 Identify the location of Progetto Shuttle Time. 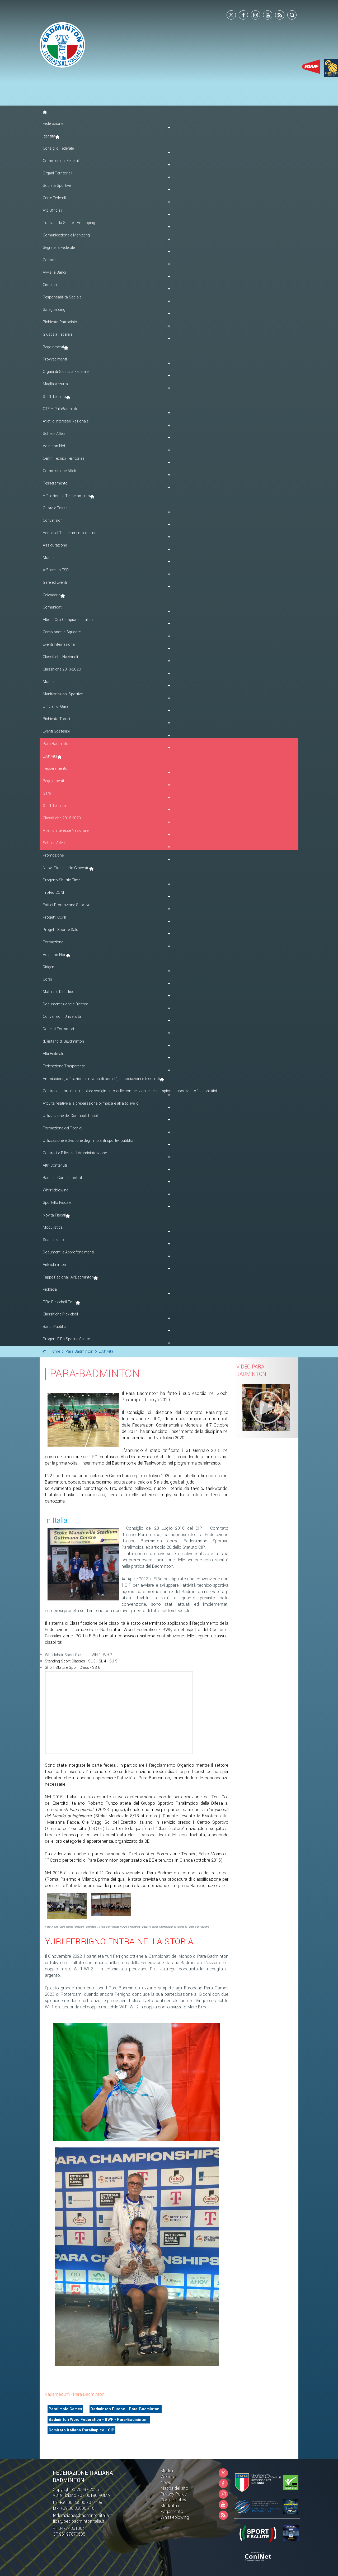
(61, 880).